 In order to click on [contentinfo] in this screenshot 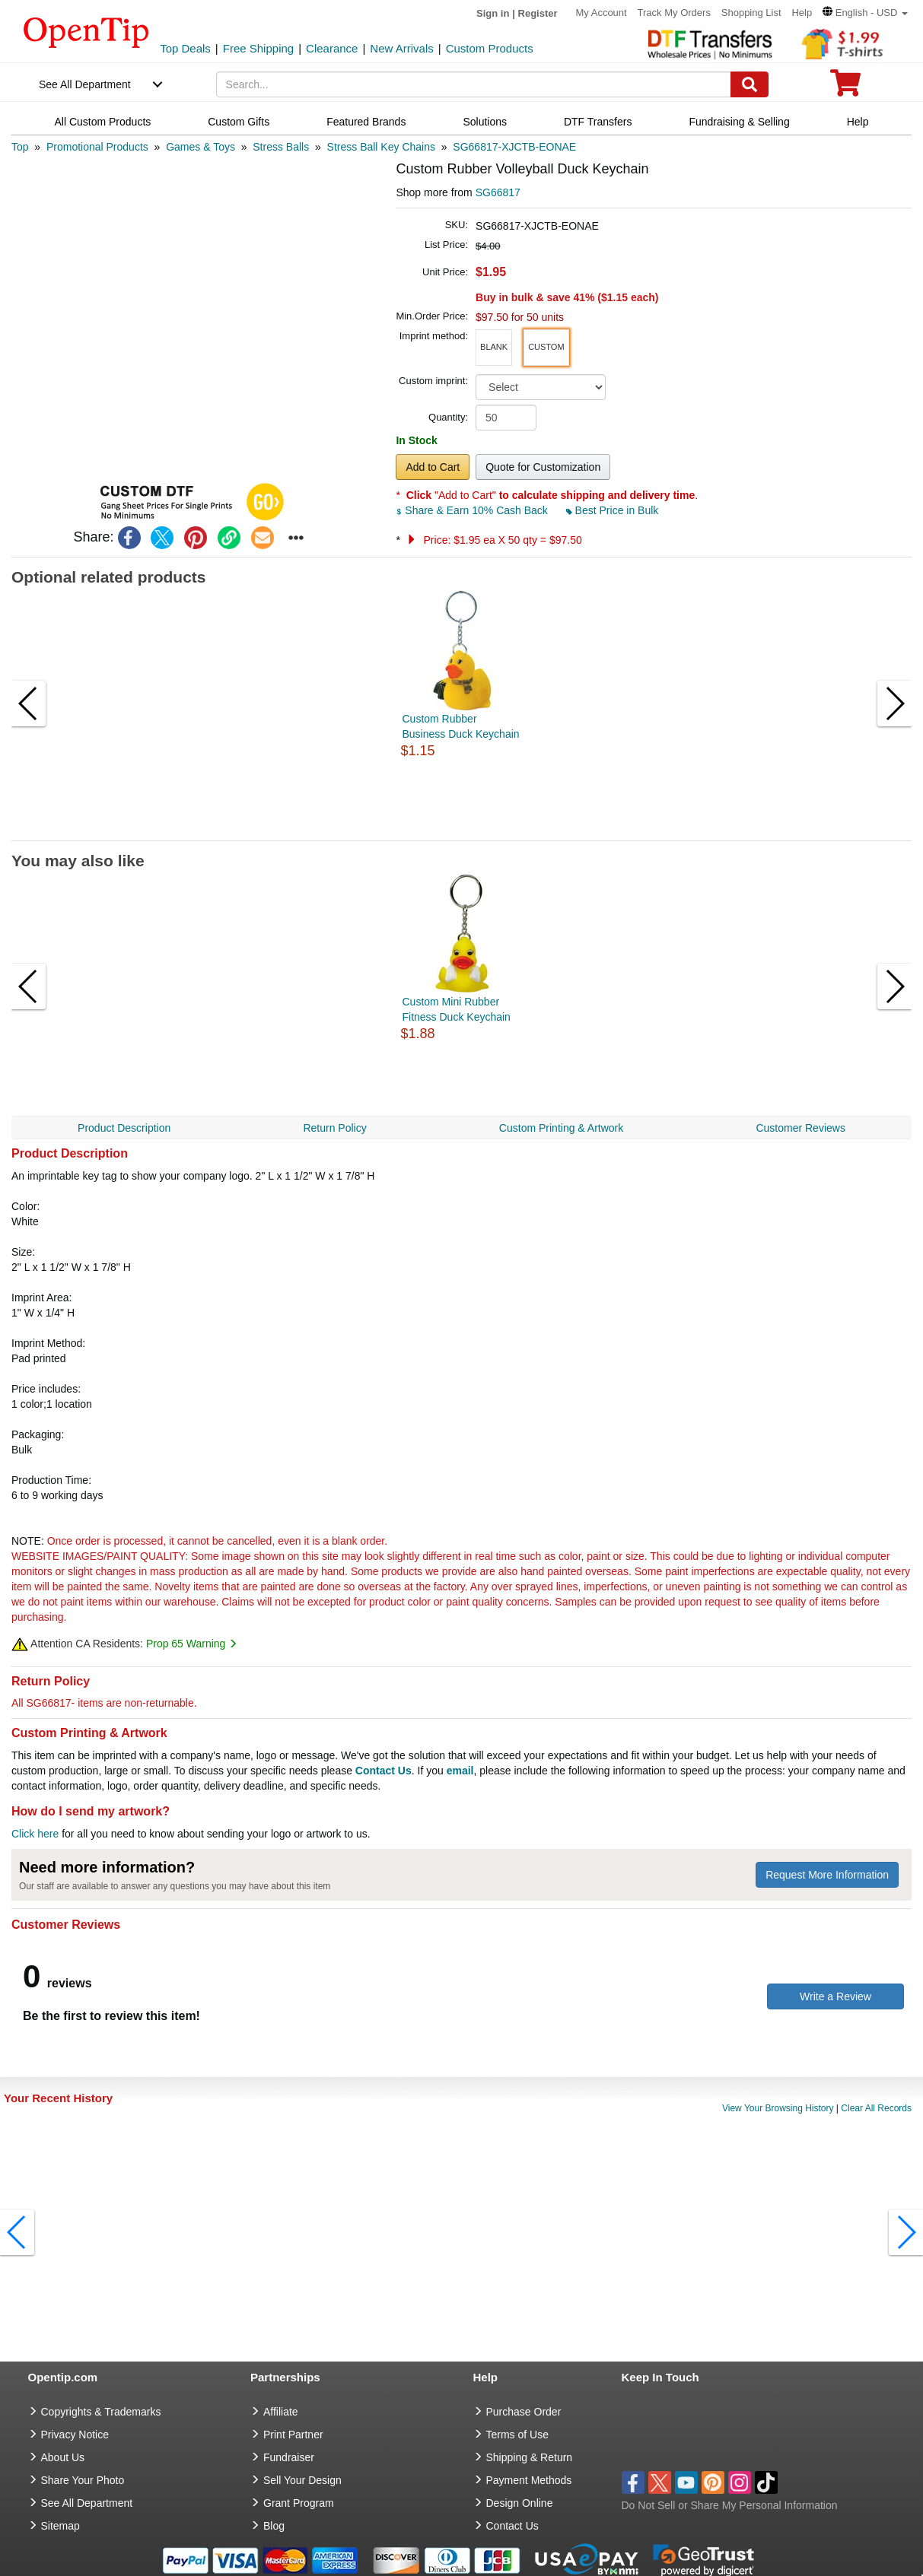, I will do `click(86, 31)`.